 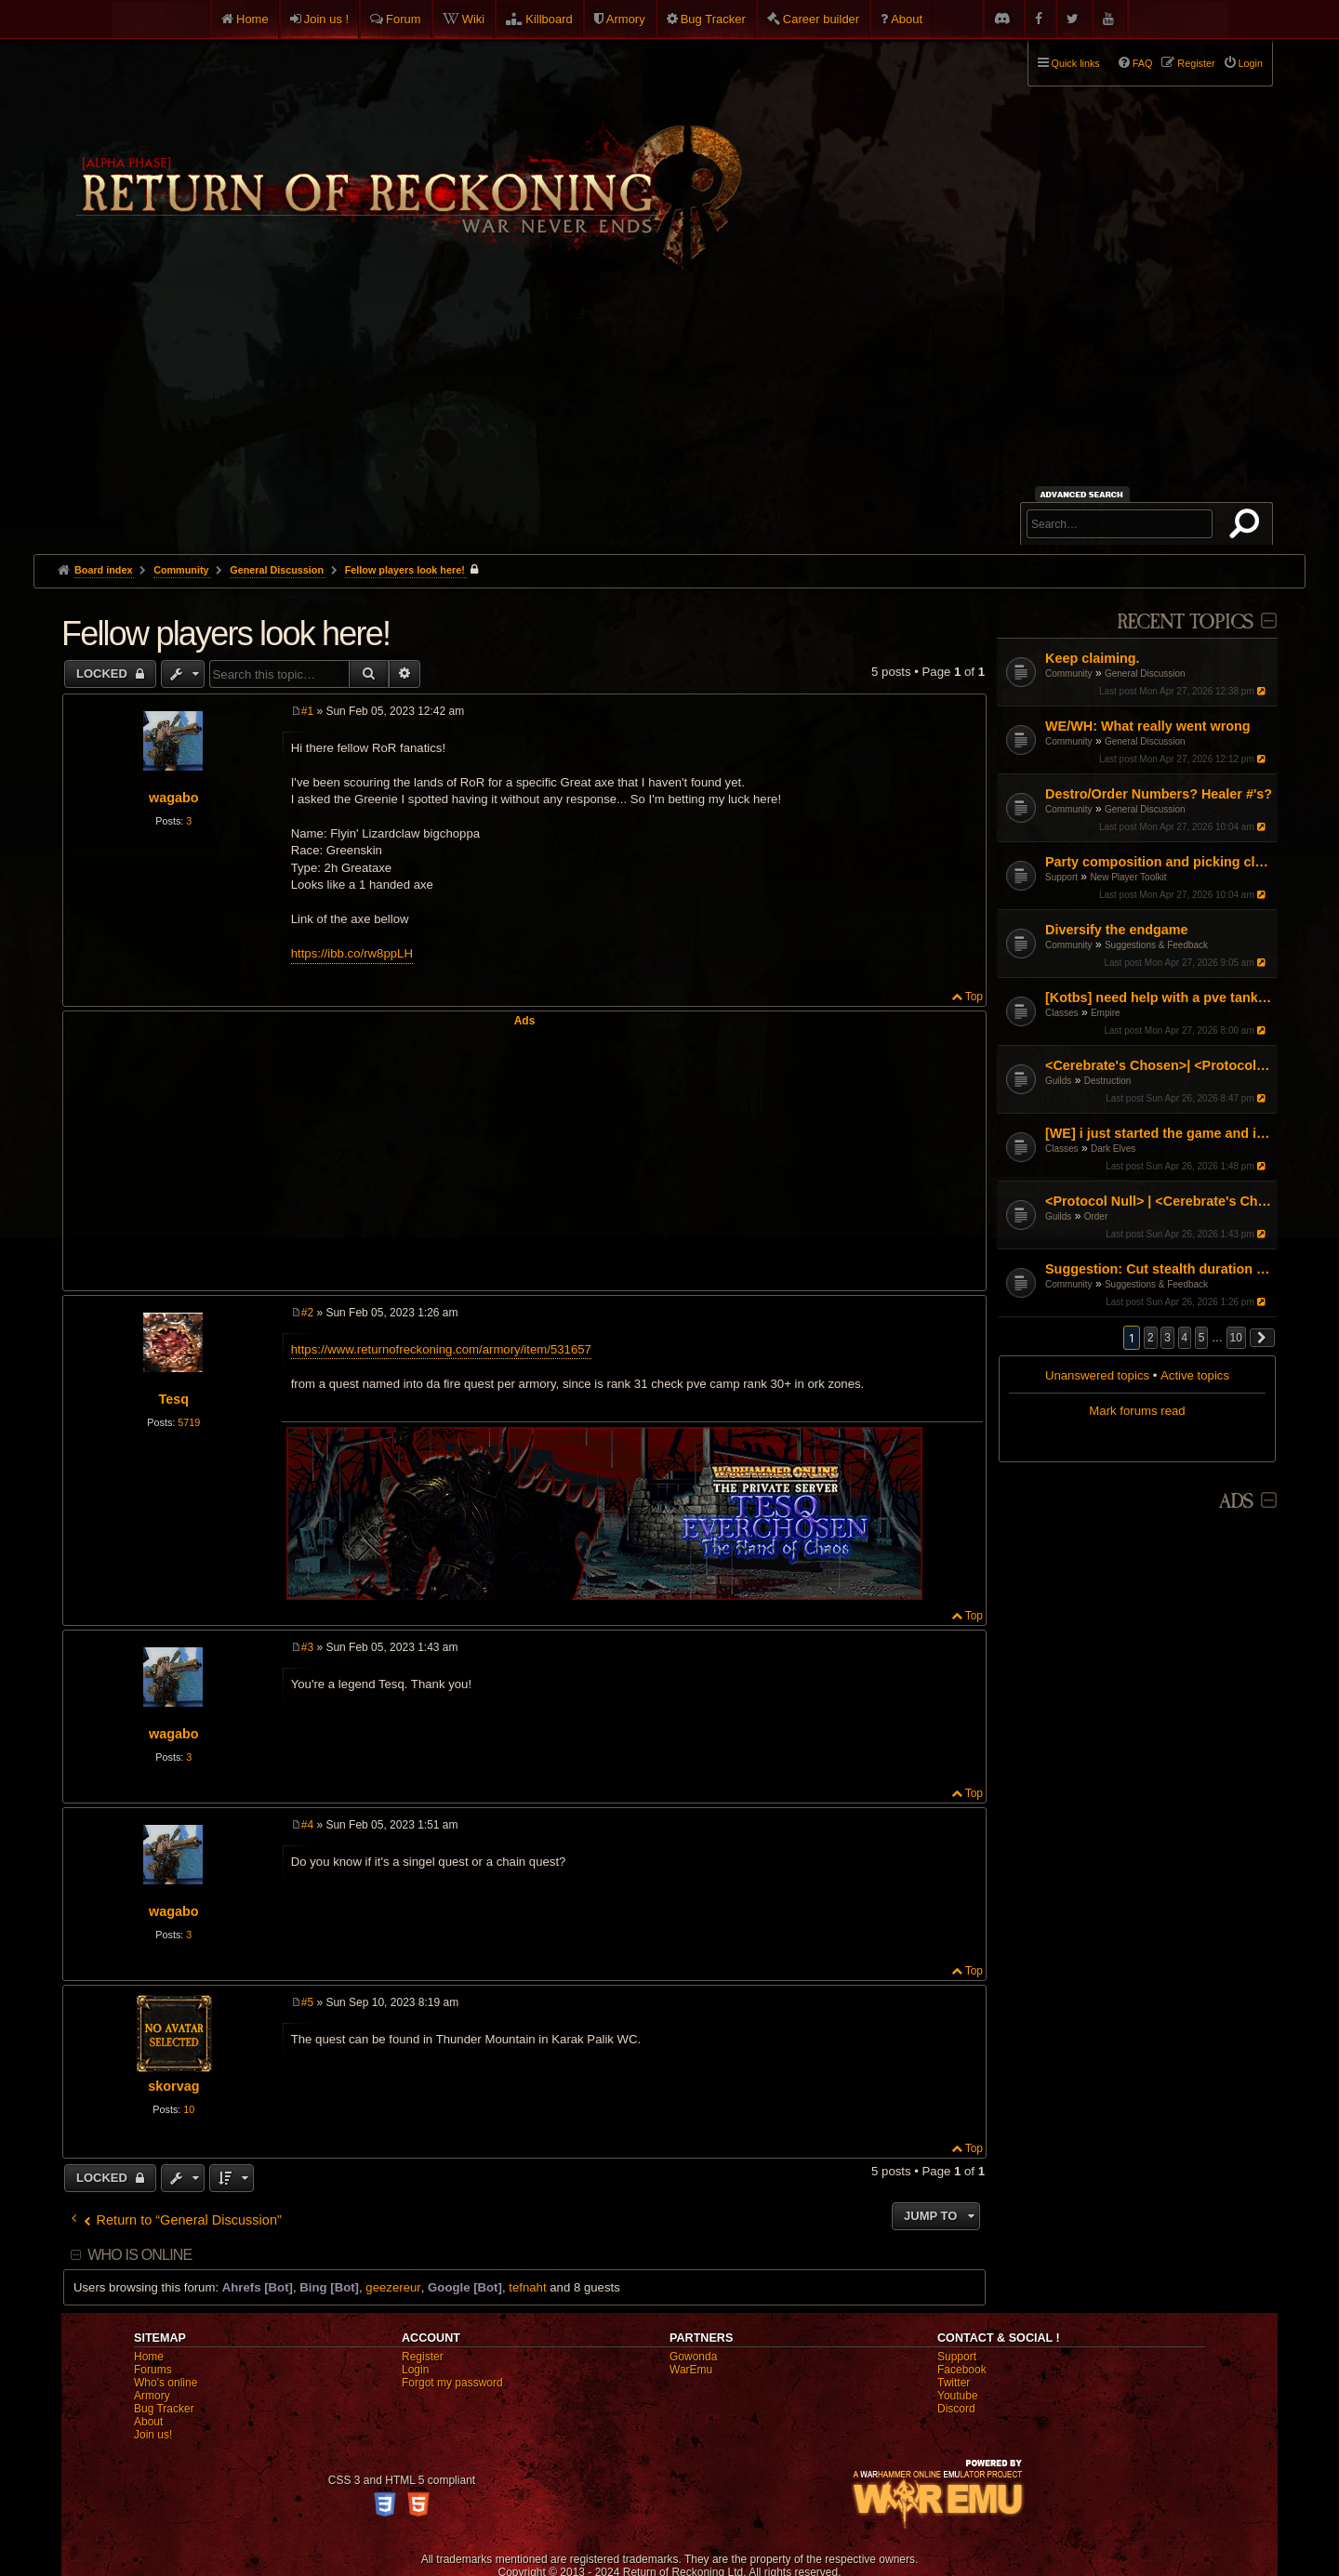 What do you see at coordinates (1156, 945) in the screenshot?
I see `Suggestions & Feedback` at bounding box center [1156, 945].